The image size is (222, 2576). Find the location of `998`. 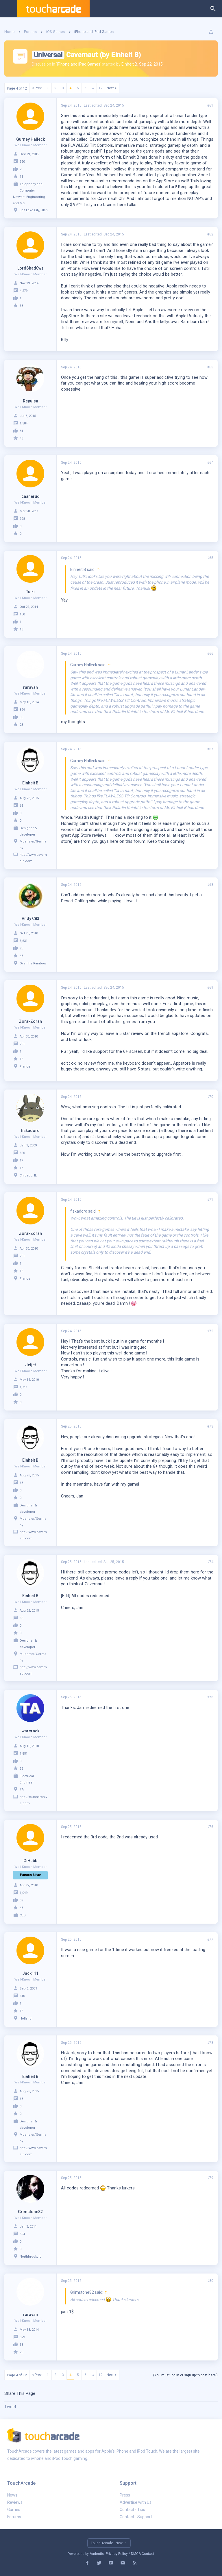

998 is located at coordinates (22, 519).